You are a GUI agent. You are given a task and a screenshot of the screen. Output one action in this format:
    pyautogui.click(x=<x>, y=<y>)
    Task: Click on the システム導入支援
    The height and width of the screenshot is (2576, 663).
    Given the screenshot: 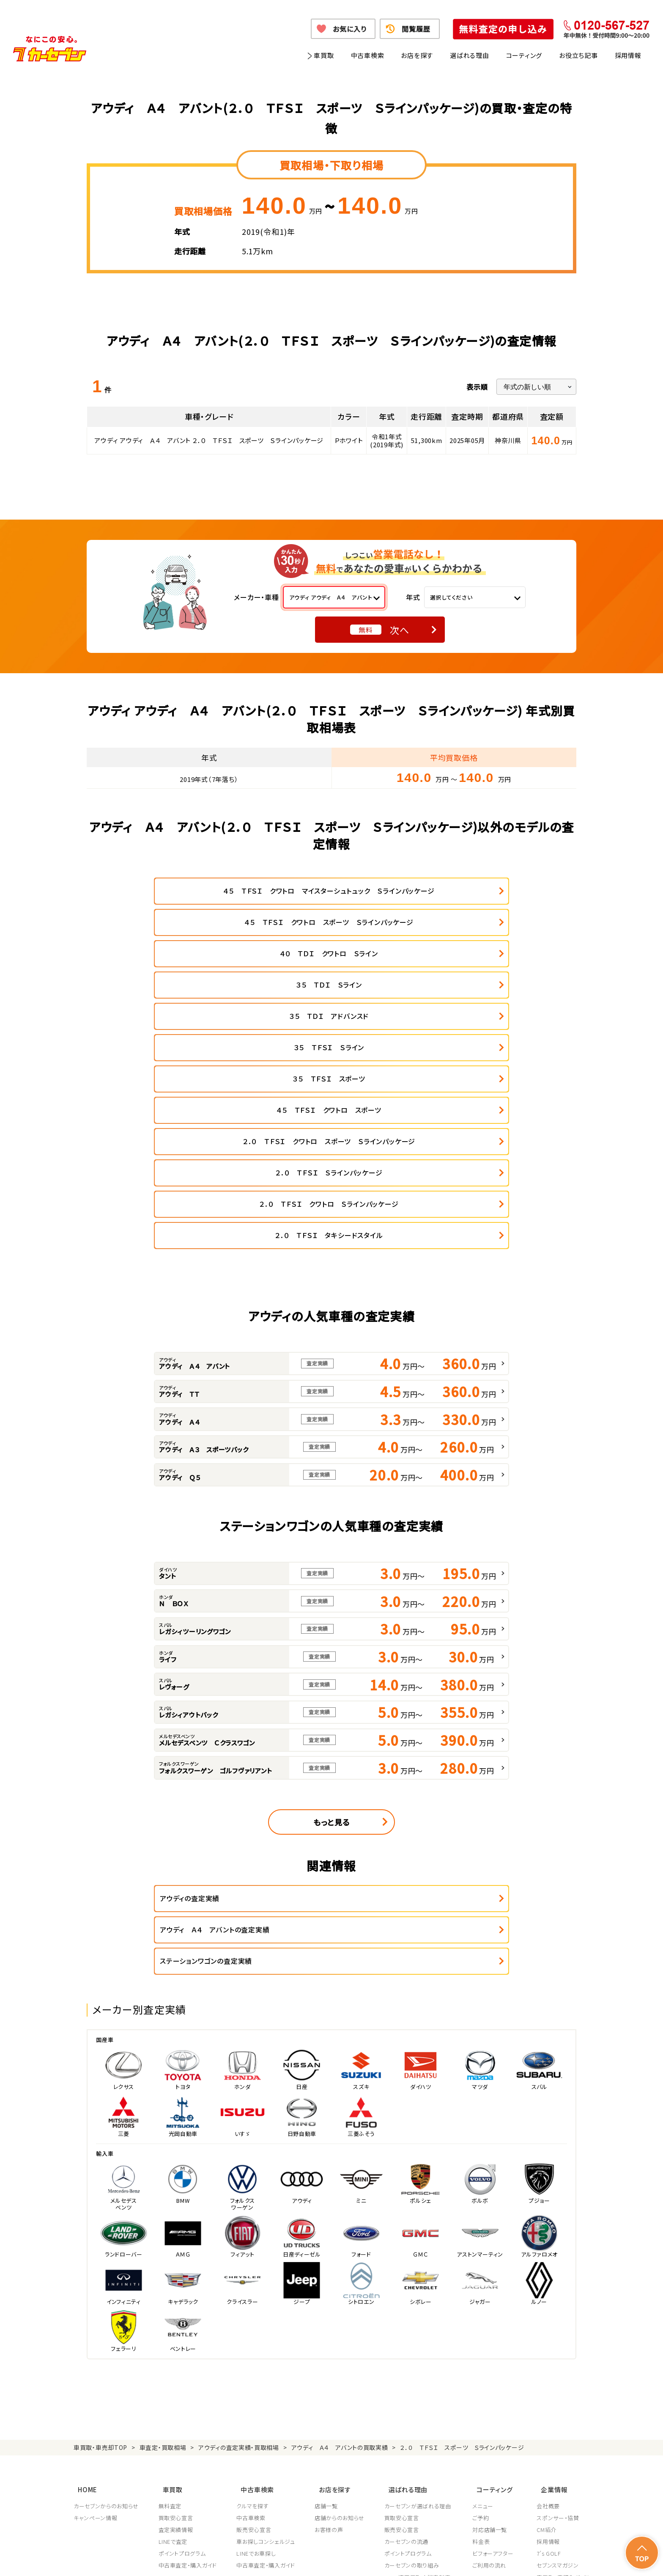 What is the action you would take?
    pyautogui.click(x=559, y=2377)
    